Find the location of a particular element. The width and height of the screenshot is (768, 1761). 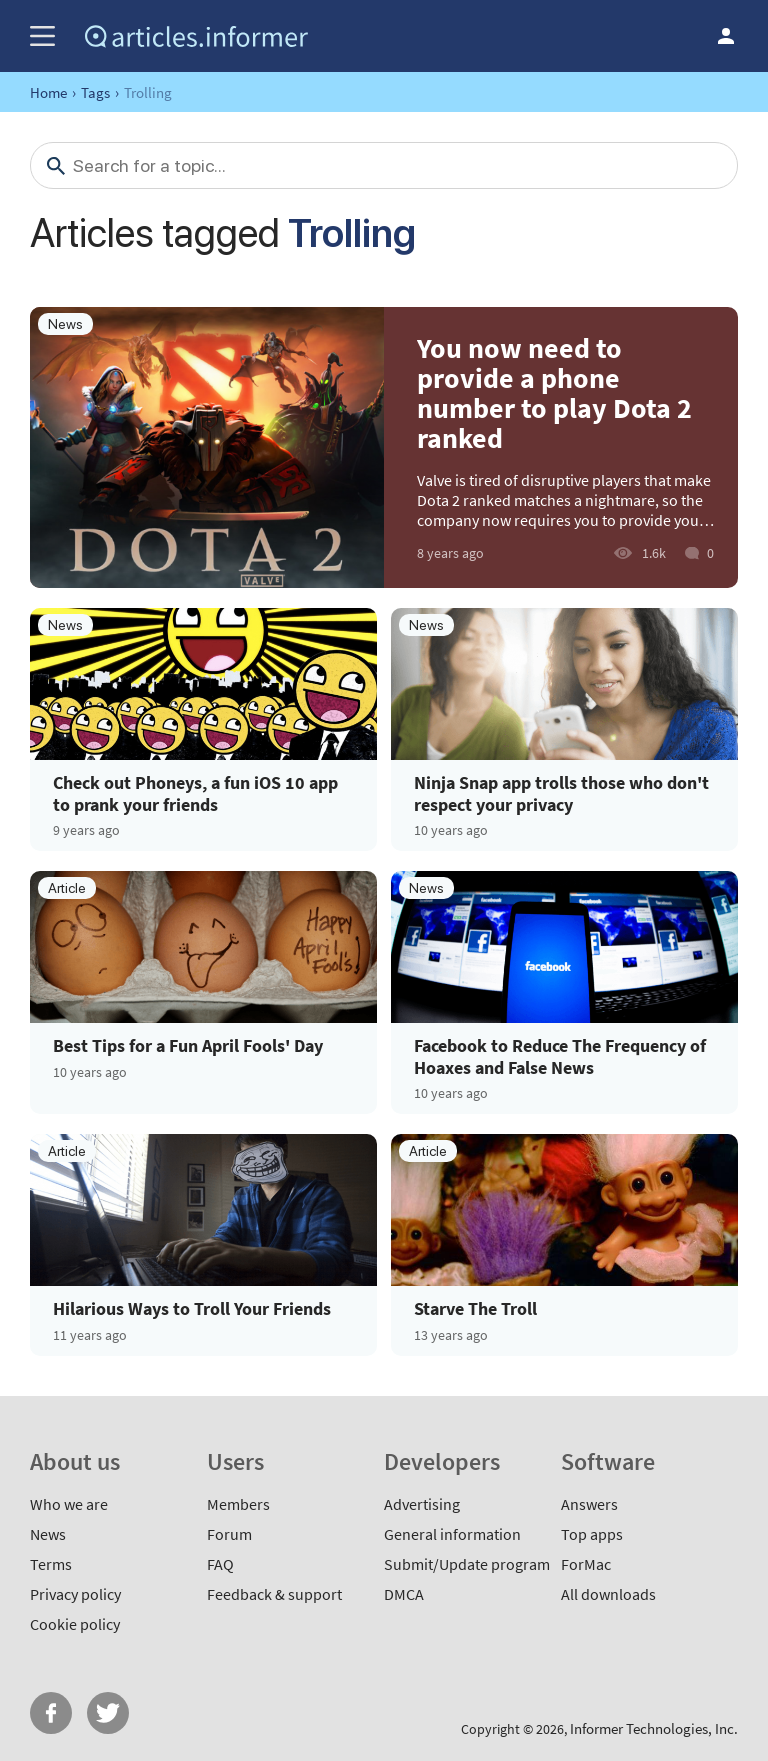

General information is located at coordinates (452, 1534).